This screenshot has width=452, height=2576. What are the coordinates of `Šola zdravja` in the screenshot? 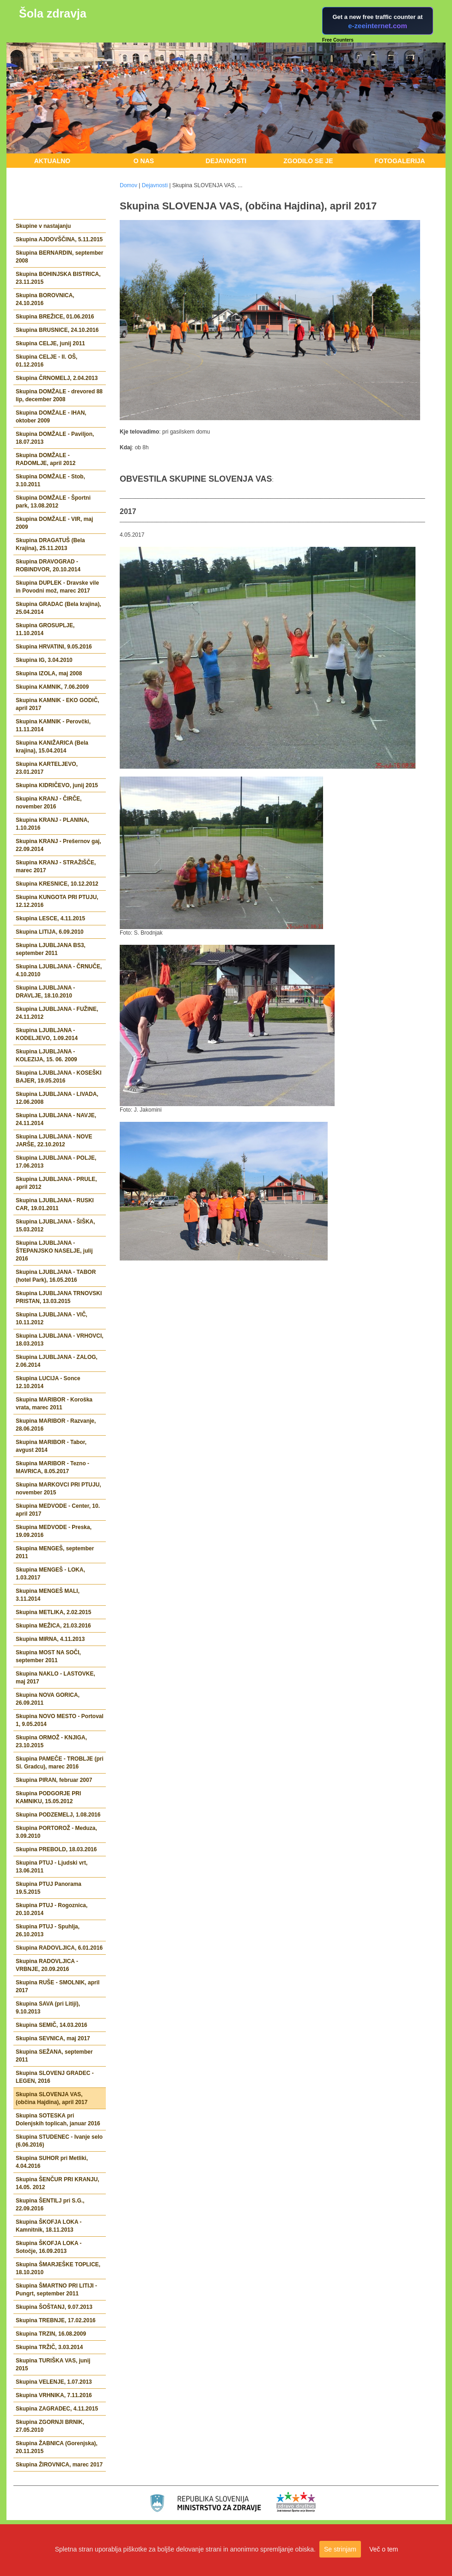 It's located at (52, 13).